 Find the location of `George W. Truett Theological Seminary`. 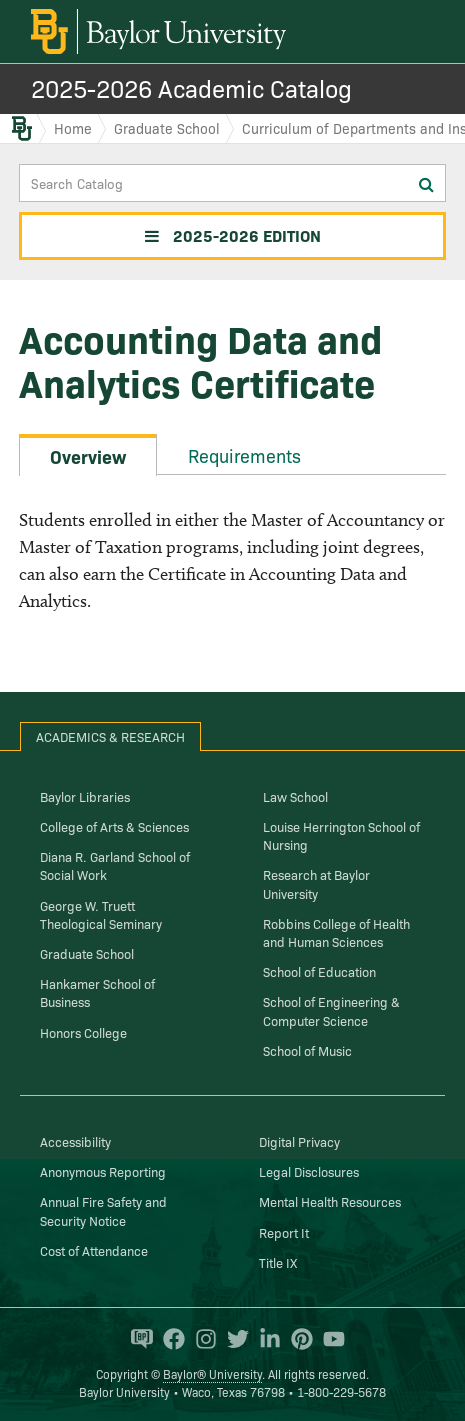

George W. Truett Theological Seminary is located at coordinates (101, 914).